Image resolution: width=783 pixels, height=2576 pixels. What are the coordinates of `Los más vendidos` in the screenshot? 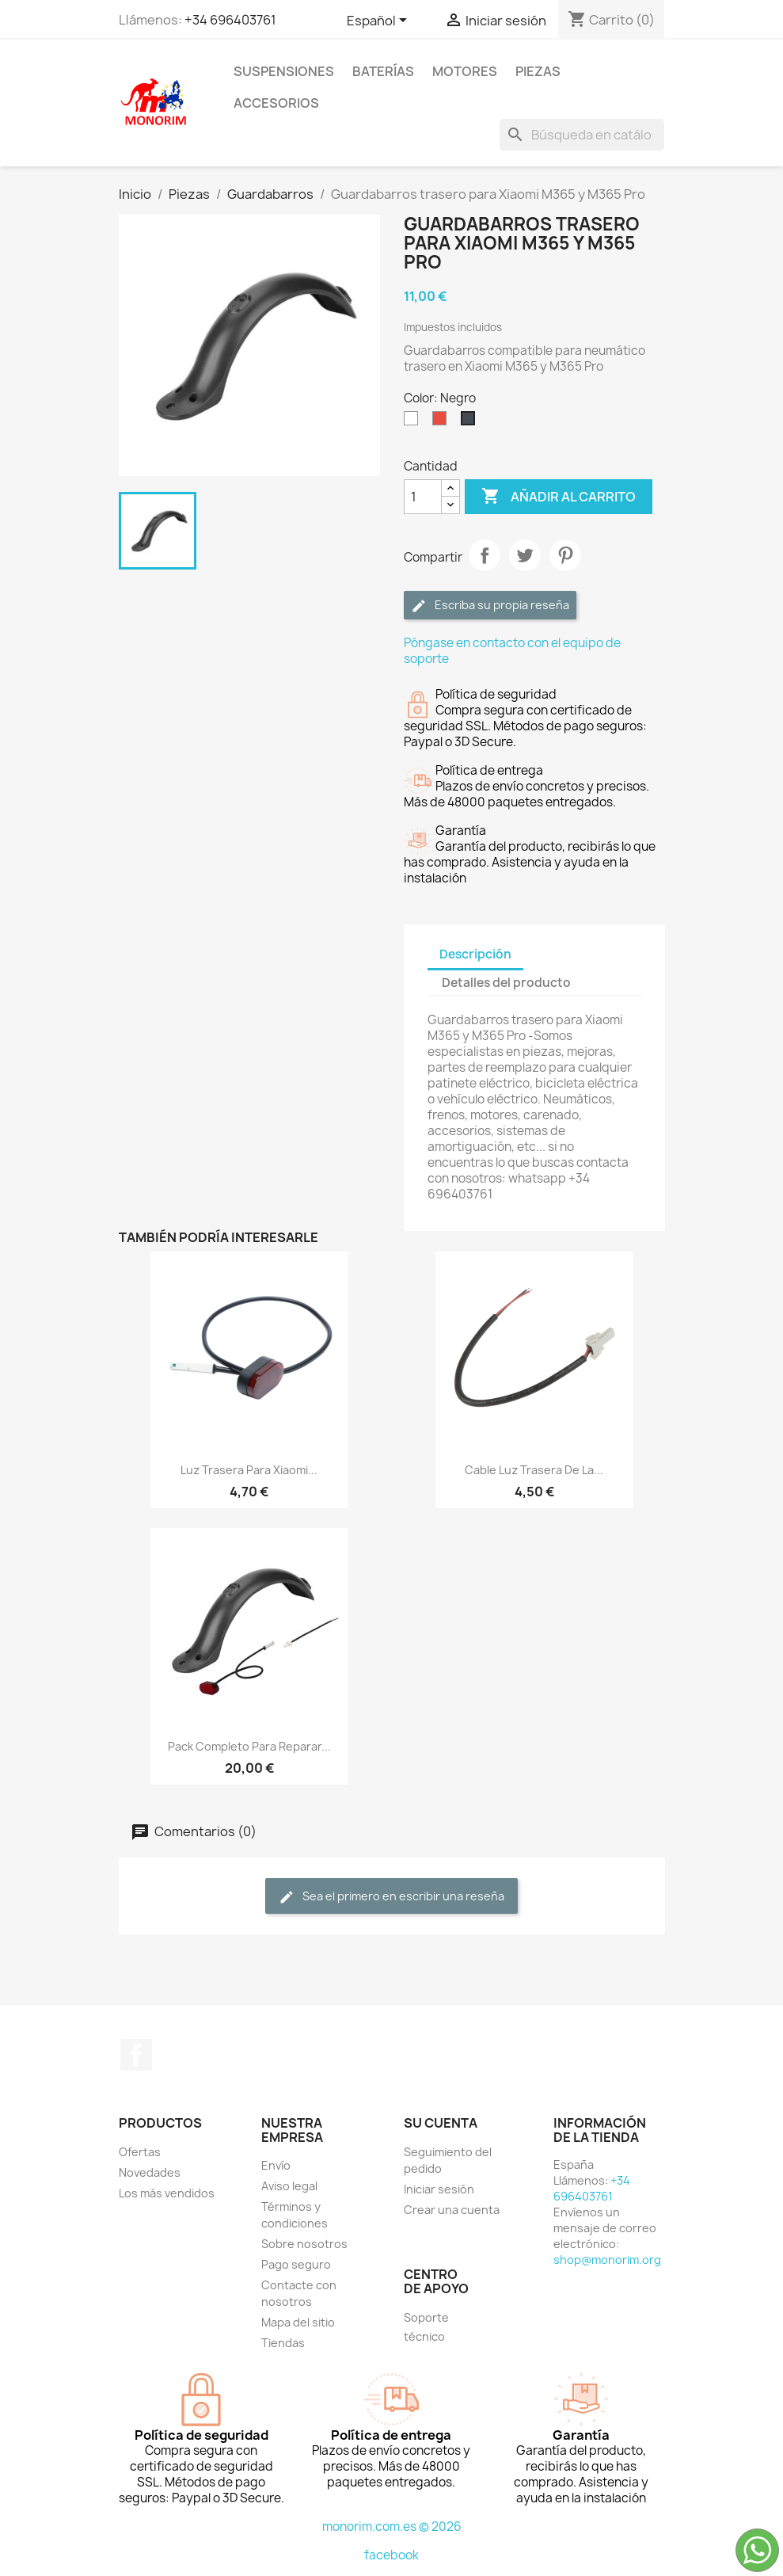 It's located at (167, 2193).